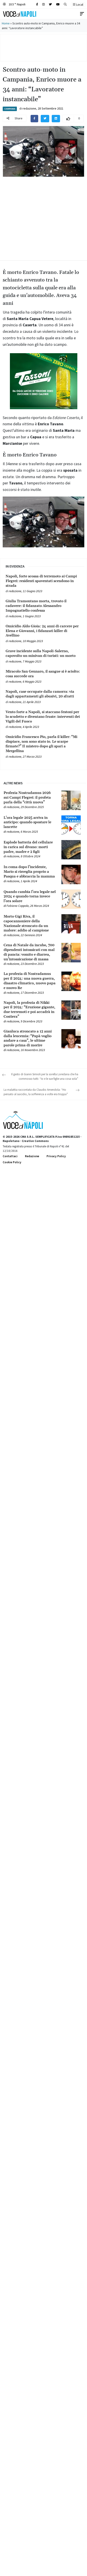  Describe the element at coordinates (30, 923) in the screenshot. I see `[Leggi tutto su Morto Gigi Riva, il capocannoniere della Nazionale stroncato da un malore: addio al campione]` at that location.